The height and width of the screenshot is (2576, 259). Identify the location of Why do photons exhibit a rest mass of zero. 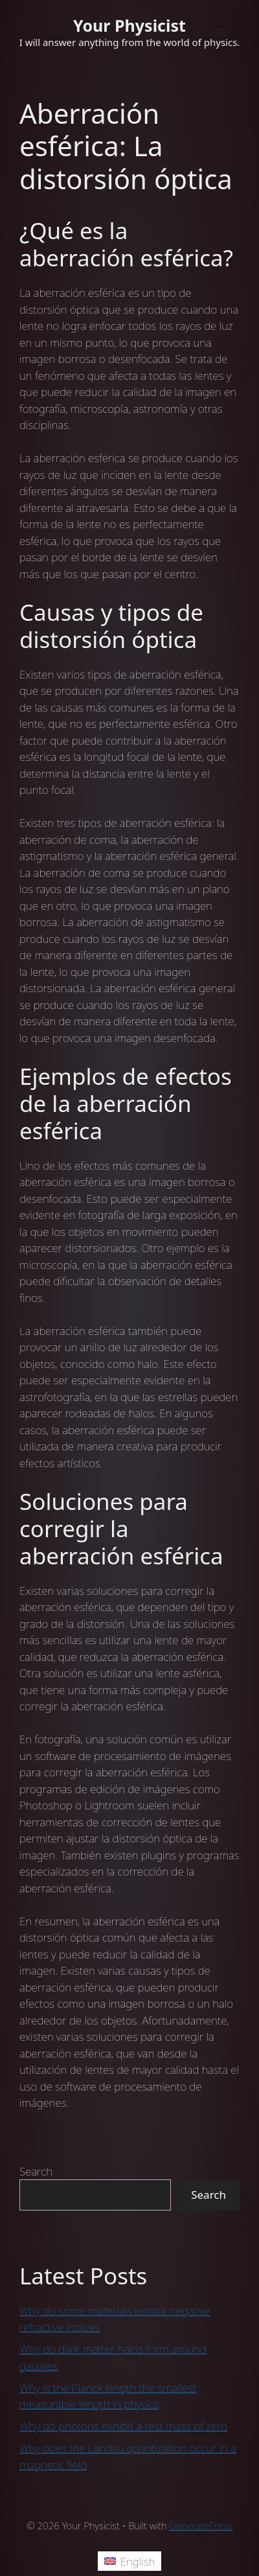
(123, 2426).